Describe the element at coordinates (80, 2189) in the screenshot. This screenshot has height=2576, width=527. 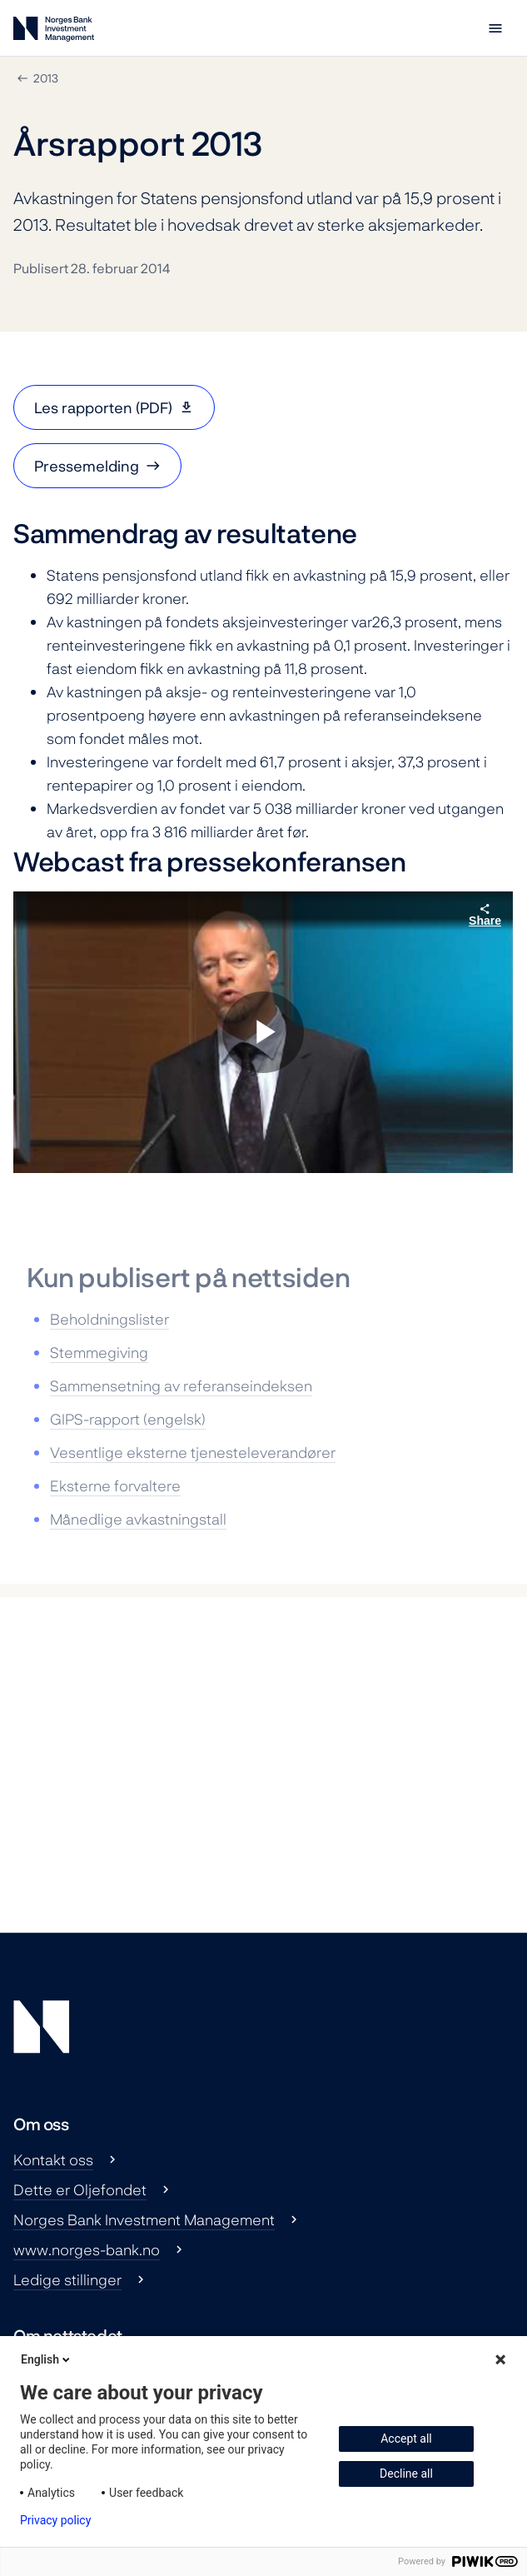
I see `Dette er Oljefondet` at that location.